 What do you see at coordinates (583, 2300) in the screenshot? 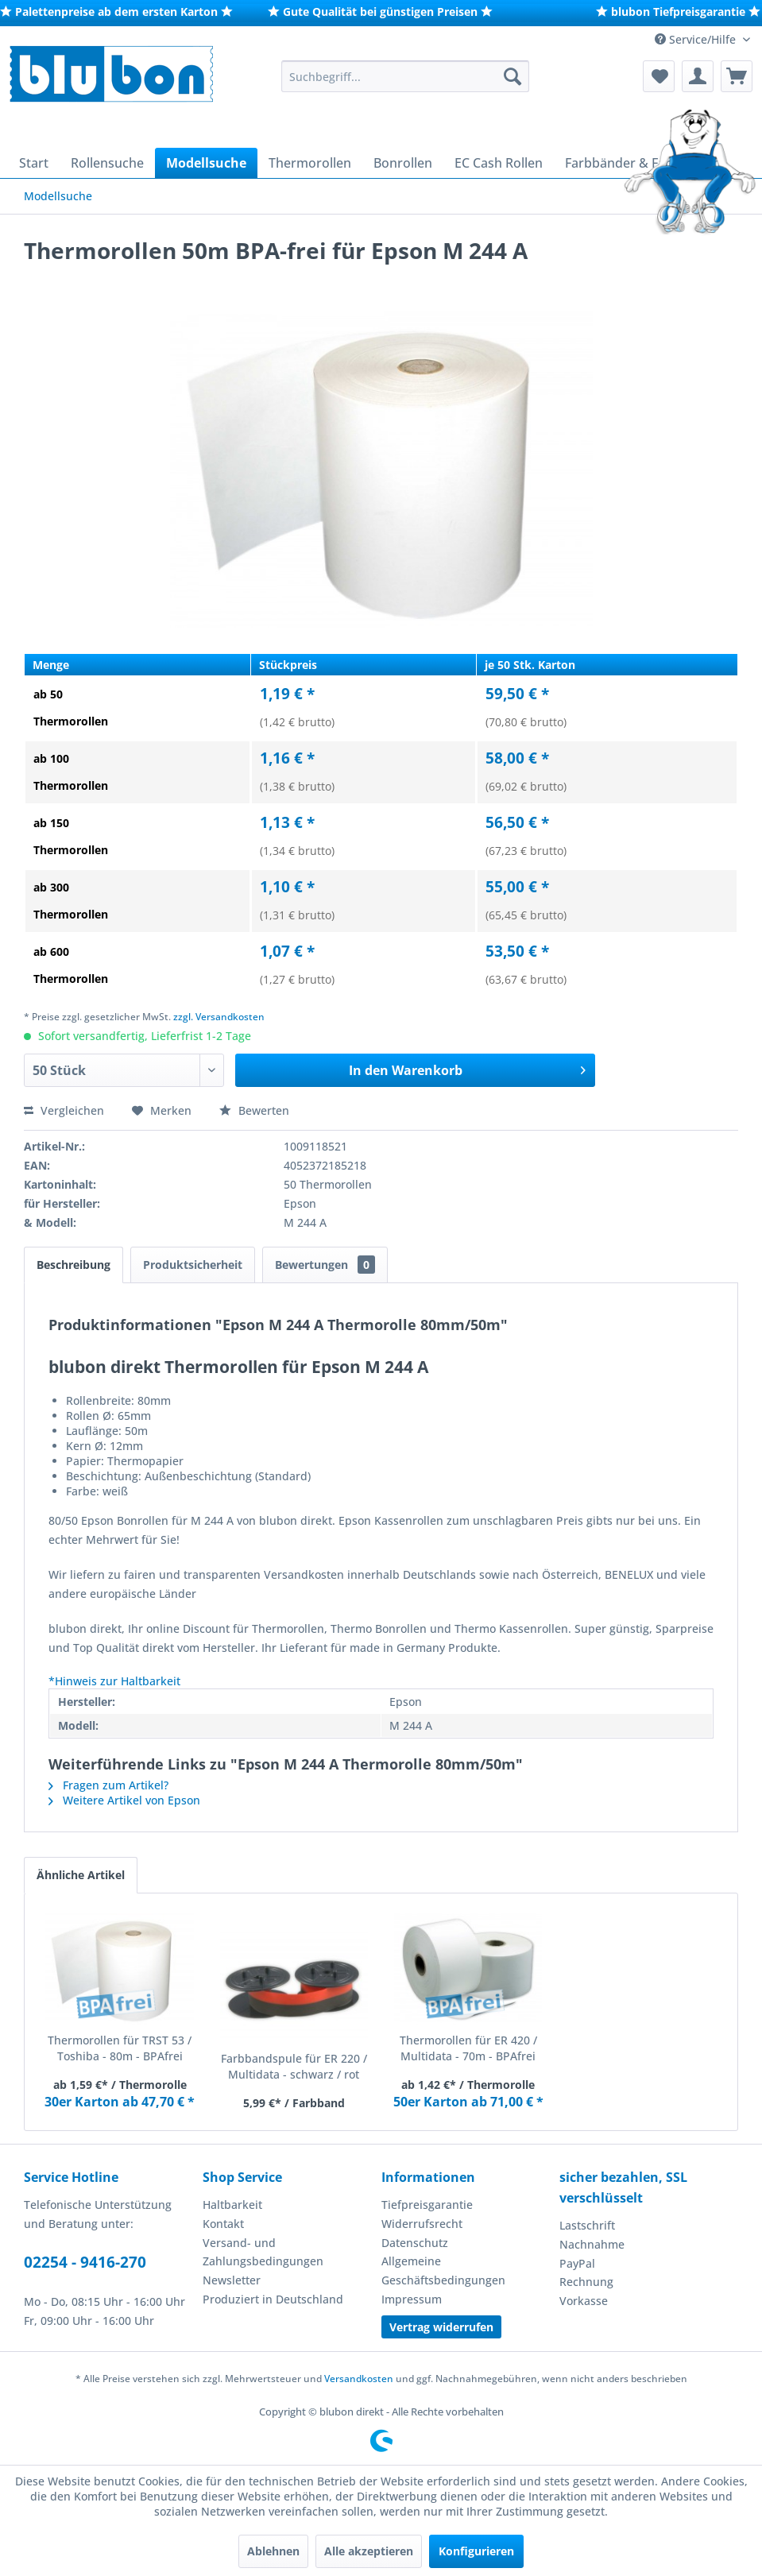
I see `Vorkasse` at bounding box center [583, 2300].